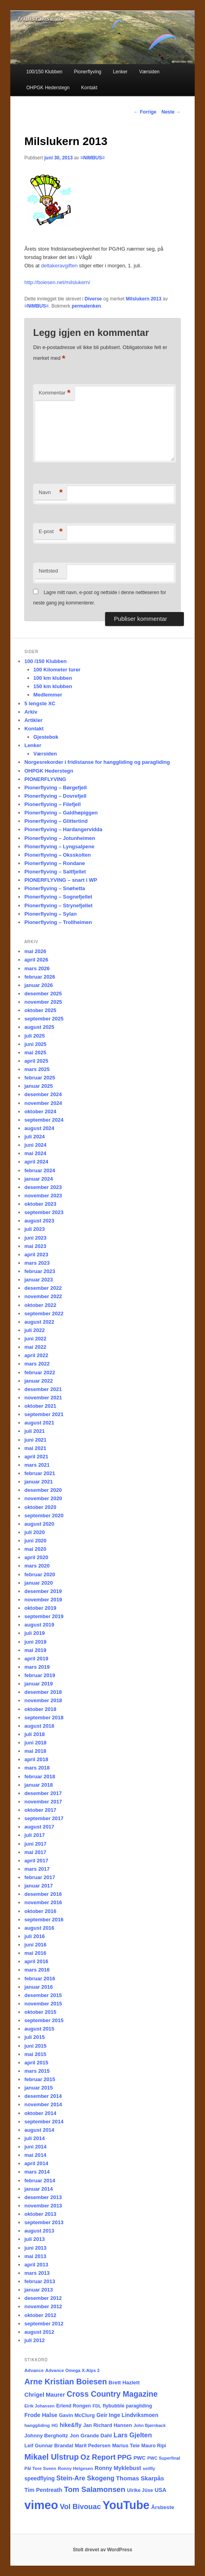 The image size is (205, 2576). What do you see at coordinates (43, 1818) in the screenshot?
I see `september 2017` at bounding box center [43, 1818].